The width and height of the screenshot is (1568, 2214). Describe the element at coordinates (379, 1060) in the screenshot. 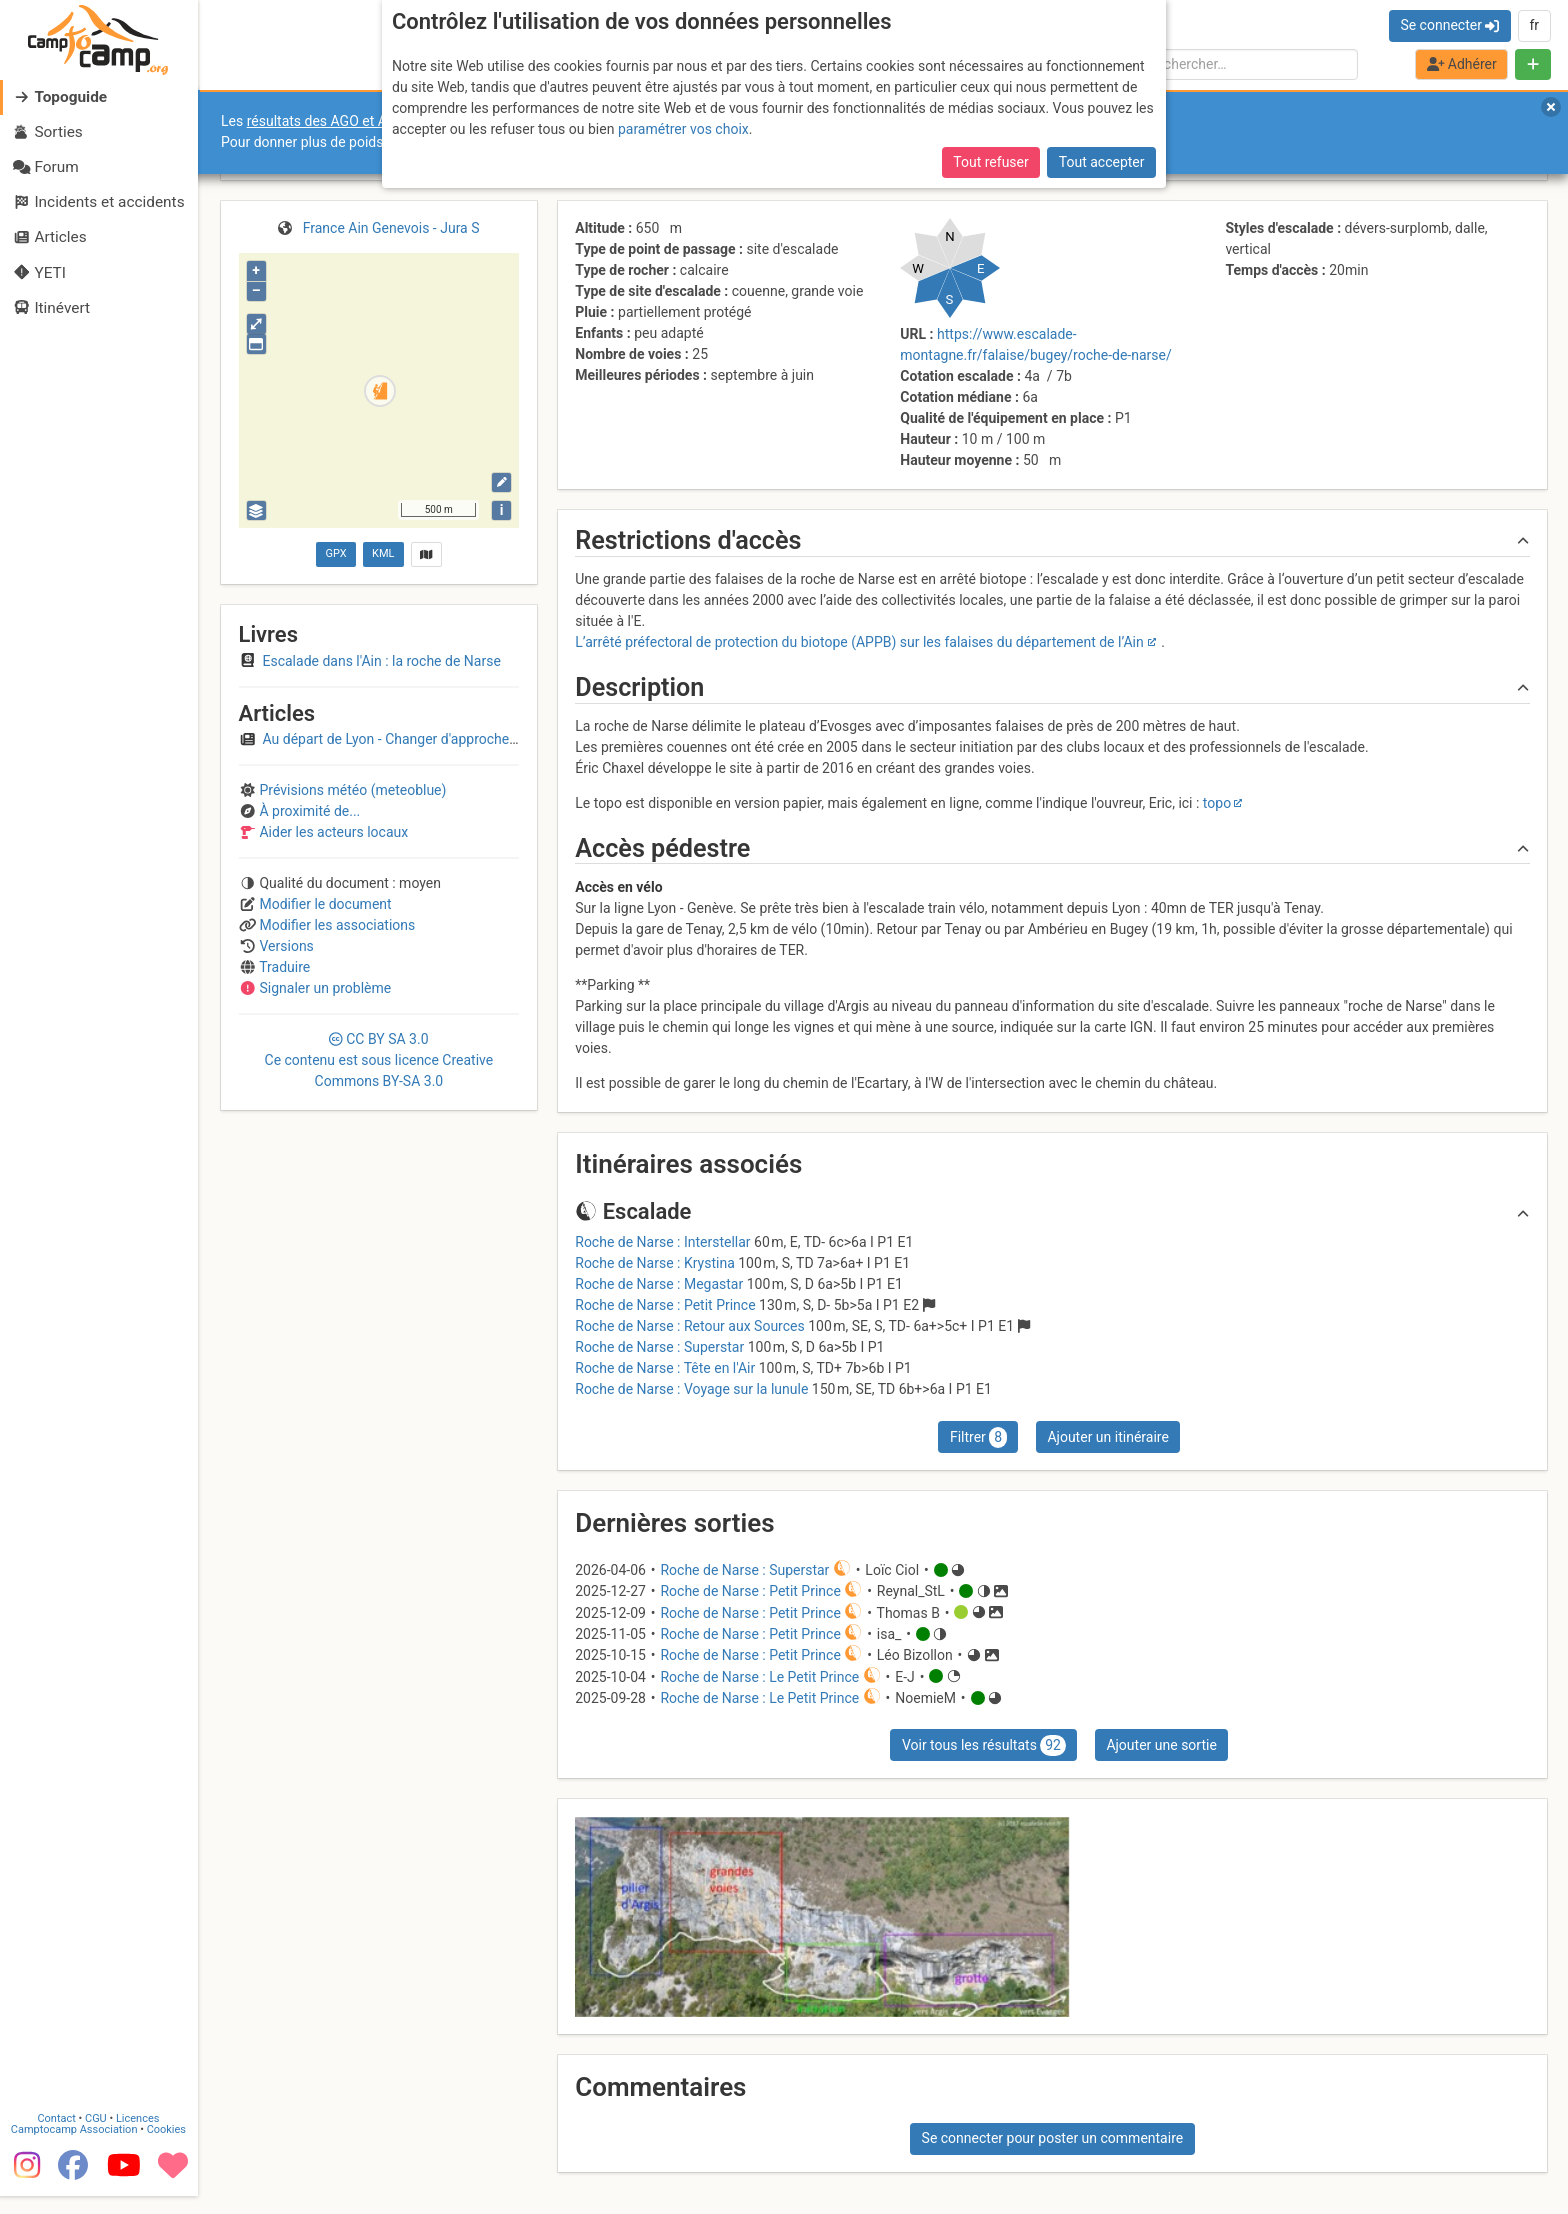

I see `CC 3.0` at that location.